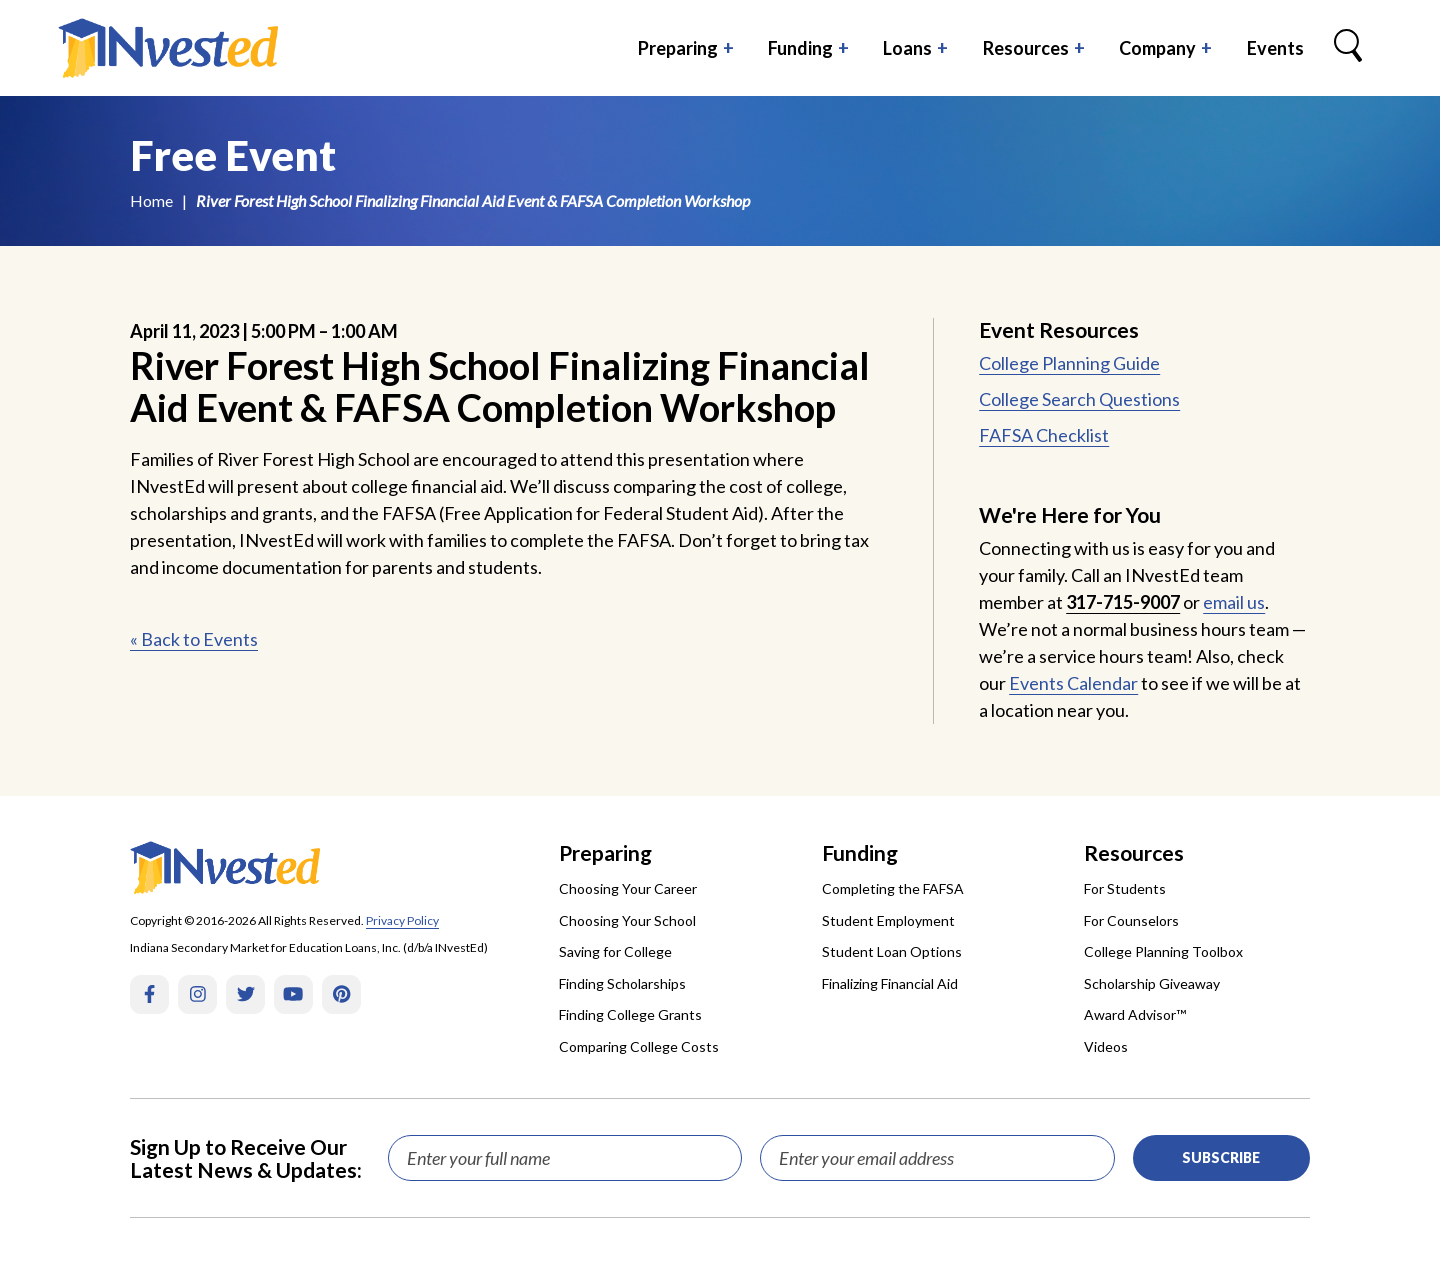  Describe the element at coordinates (622, 983) in the screenshot. I see `Finding Scholarships` at that location.